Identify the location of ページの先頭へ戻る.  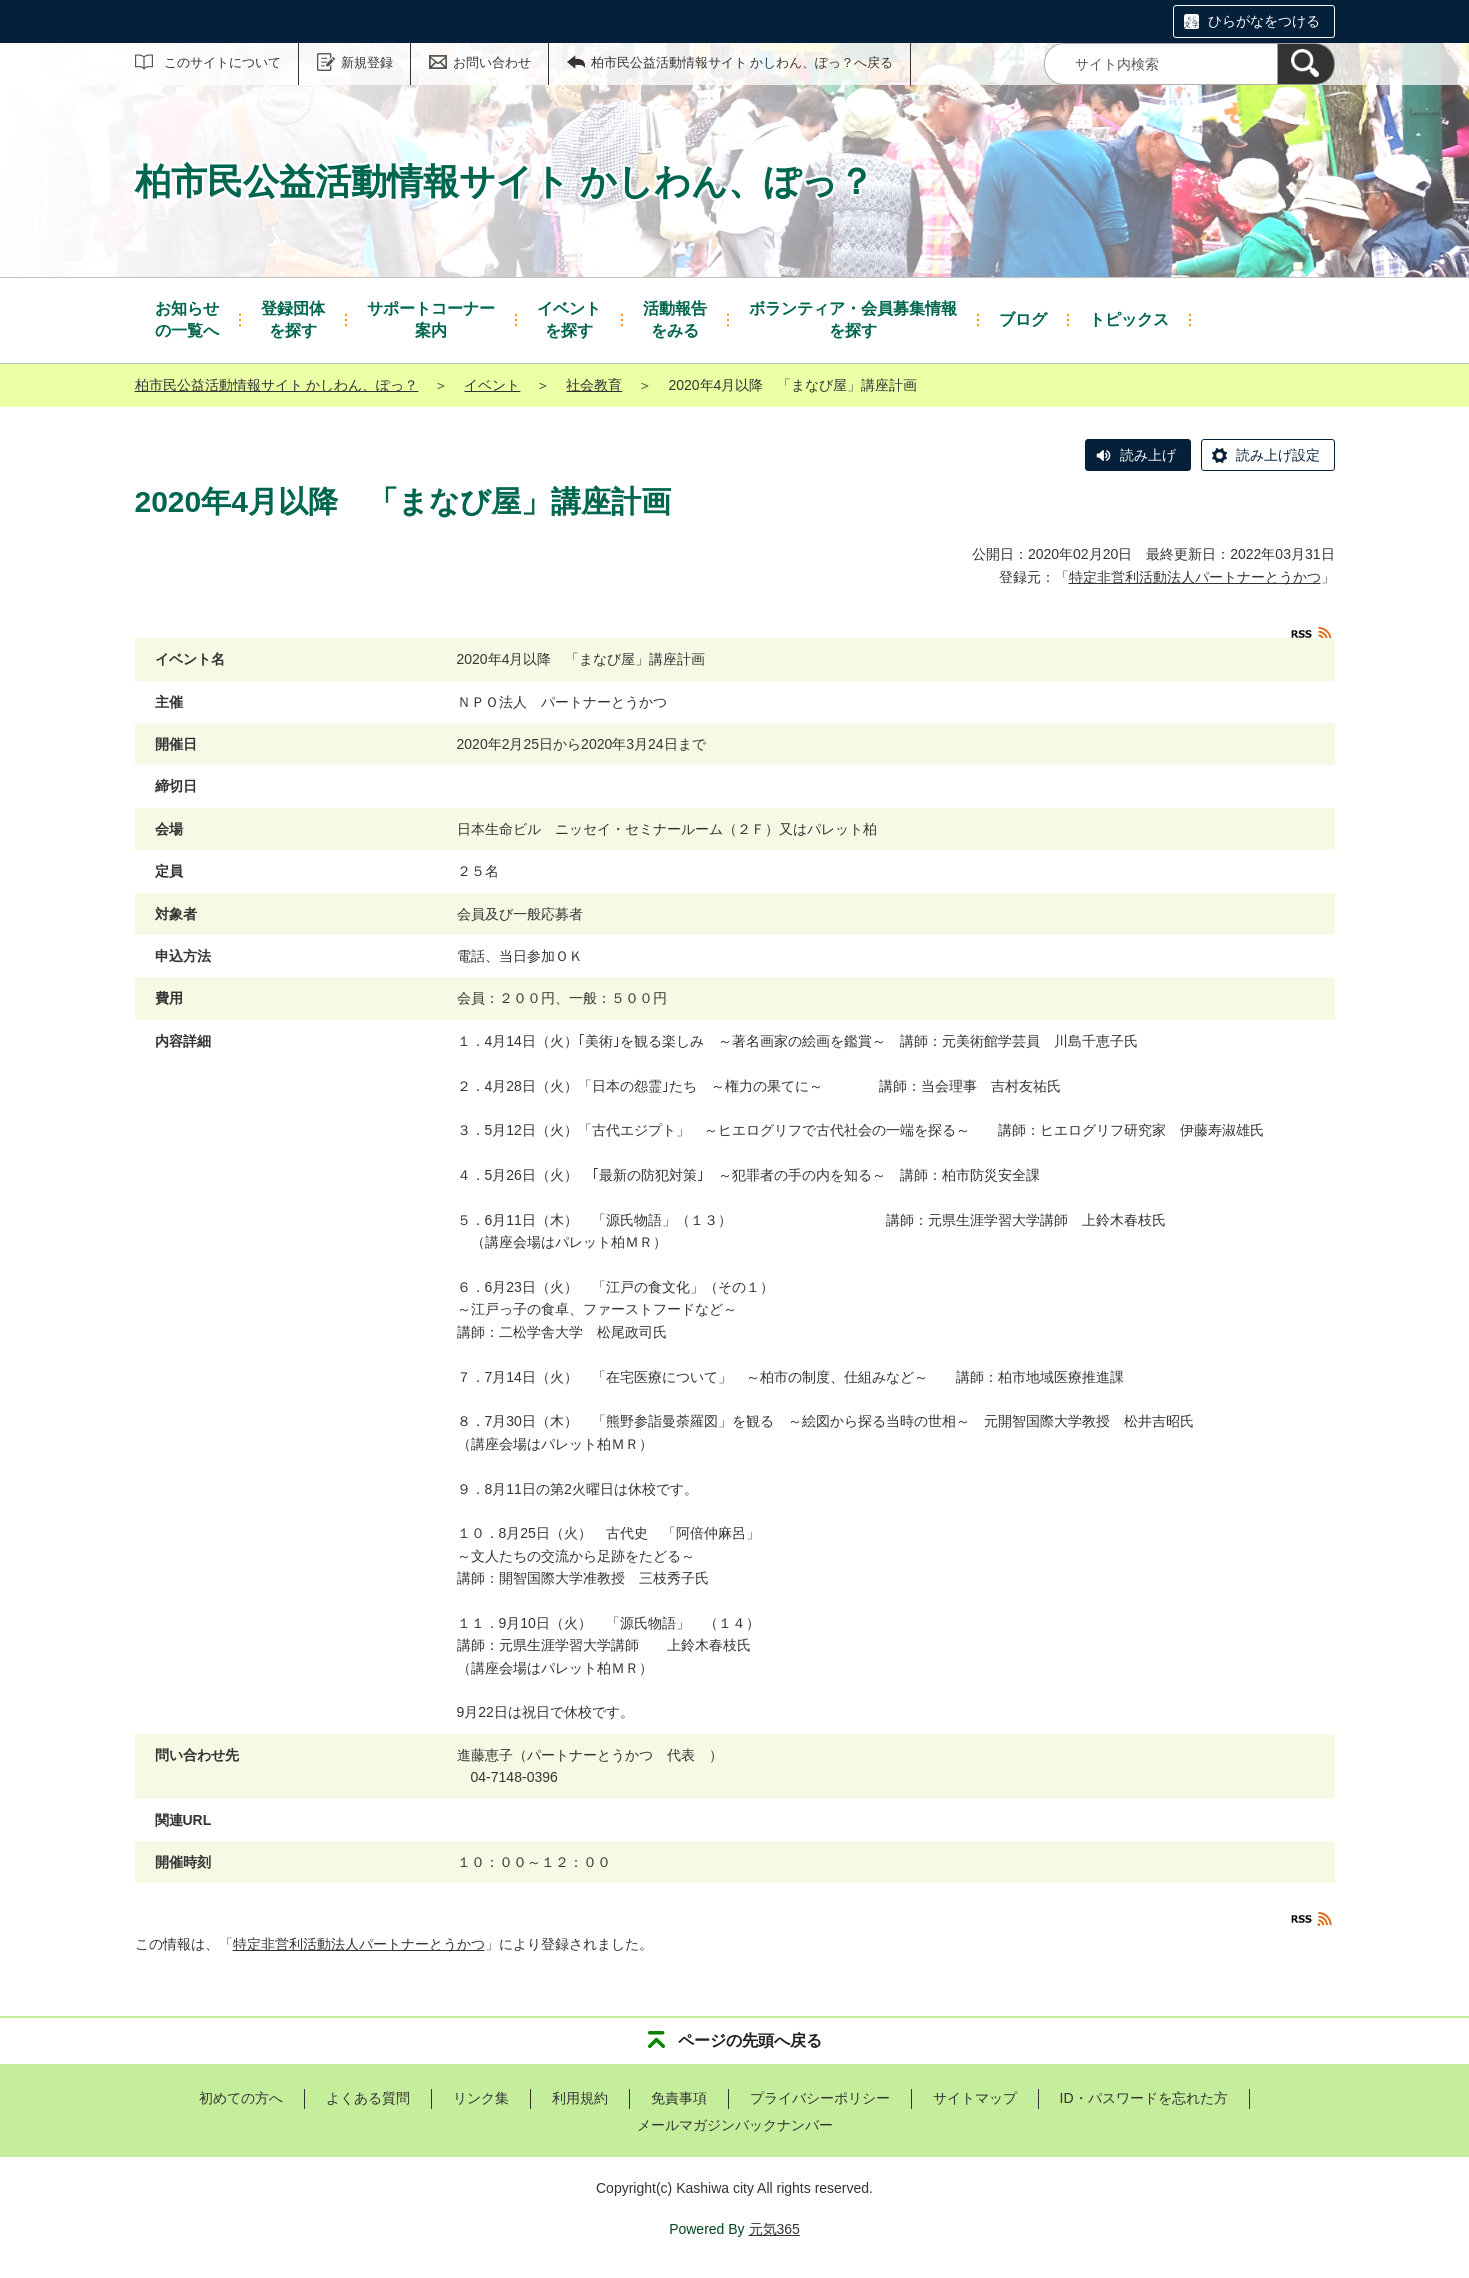
(750, 2040).